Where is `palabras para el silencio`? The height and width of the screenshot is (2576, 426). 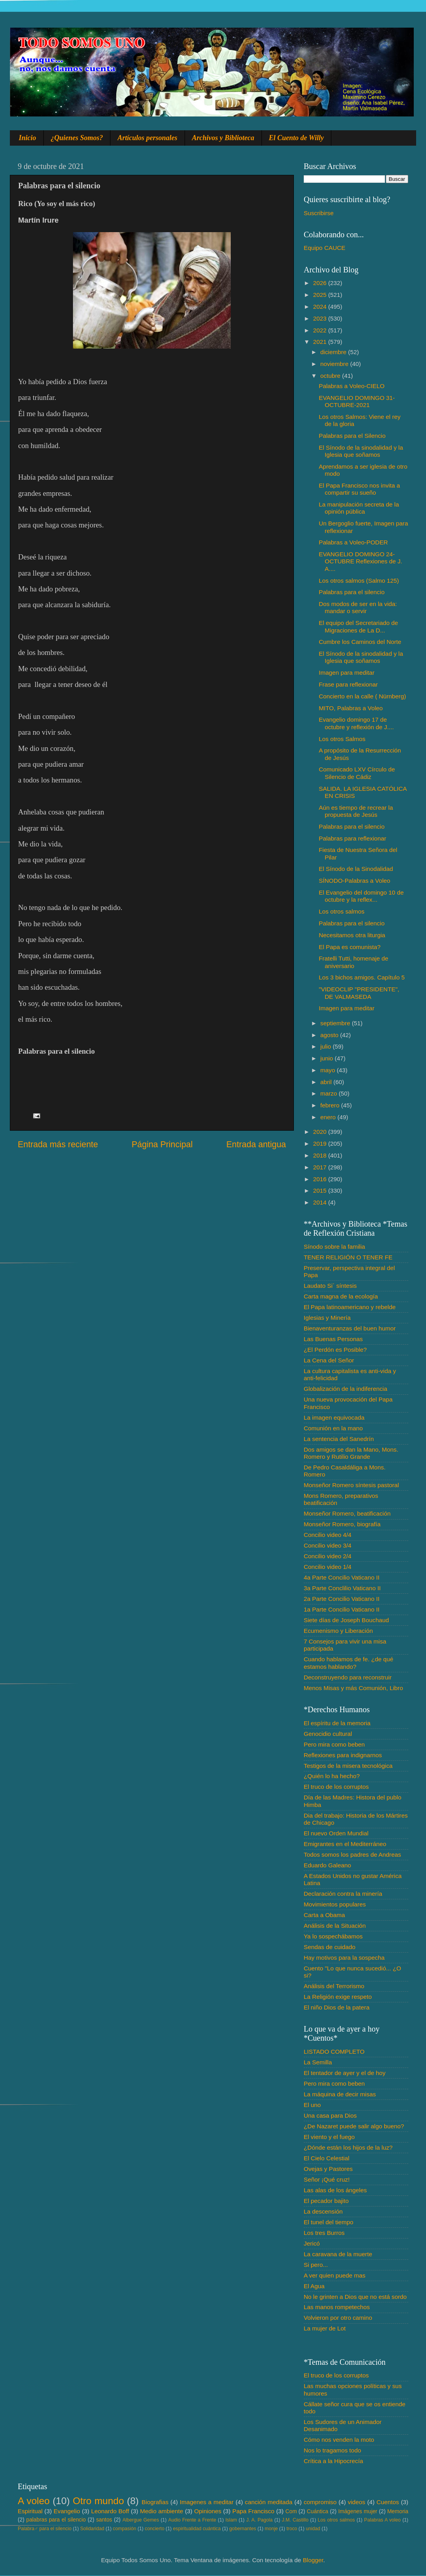 palabras para el silencio is located at coordinates (56, 2520).